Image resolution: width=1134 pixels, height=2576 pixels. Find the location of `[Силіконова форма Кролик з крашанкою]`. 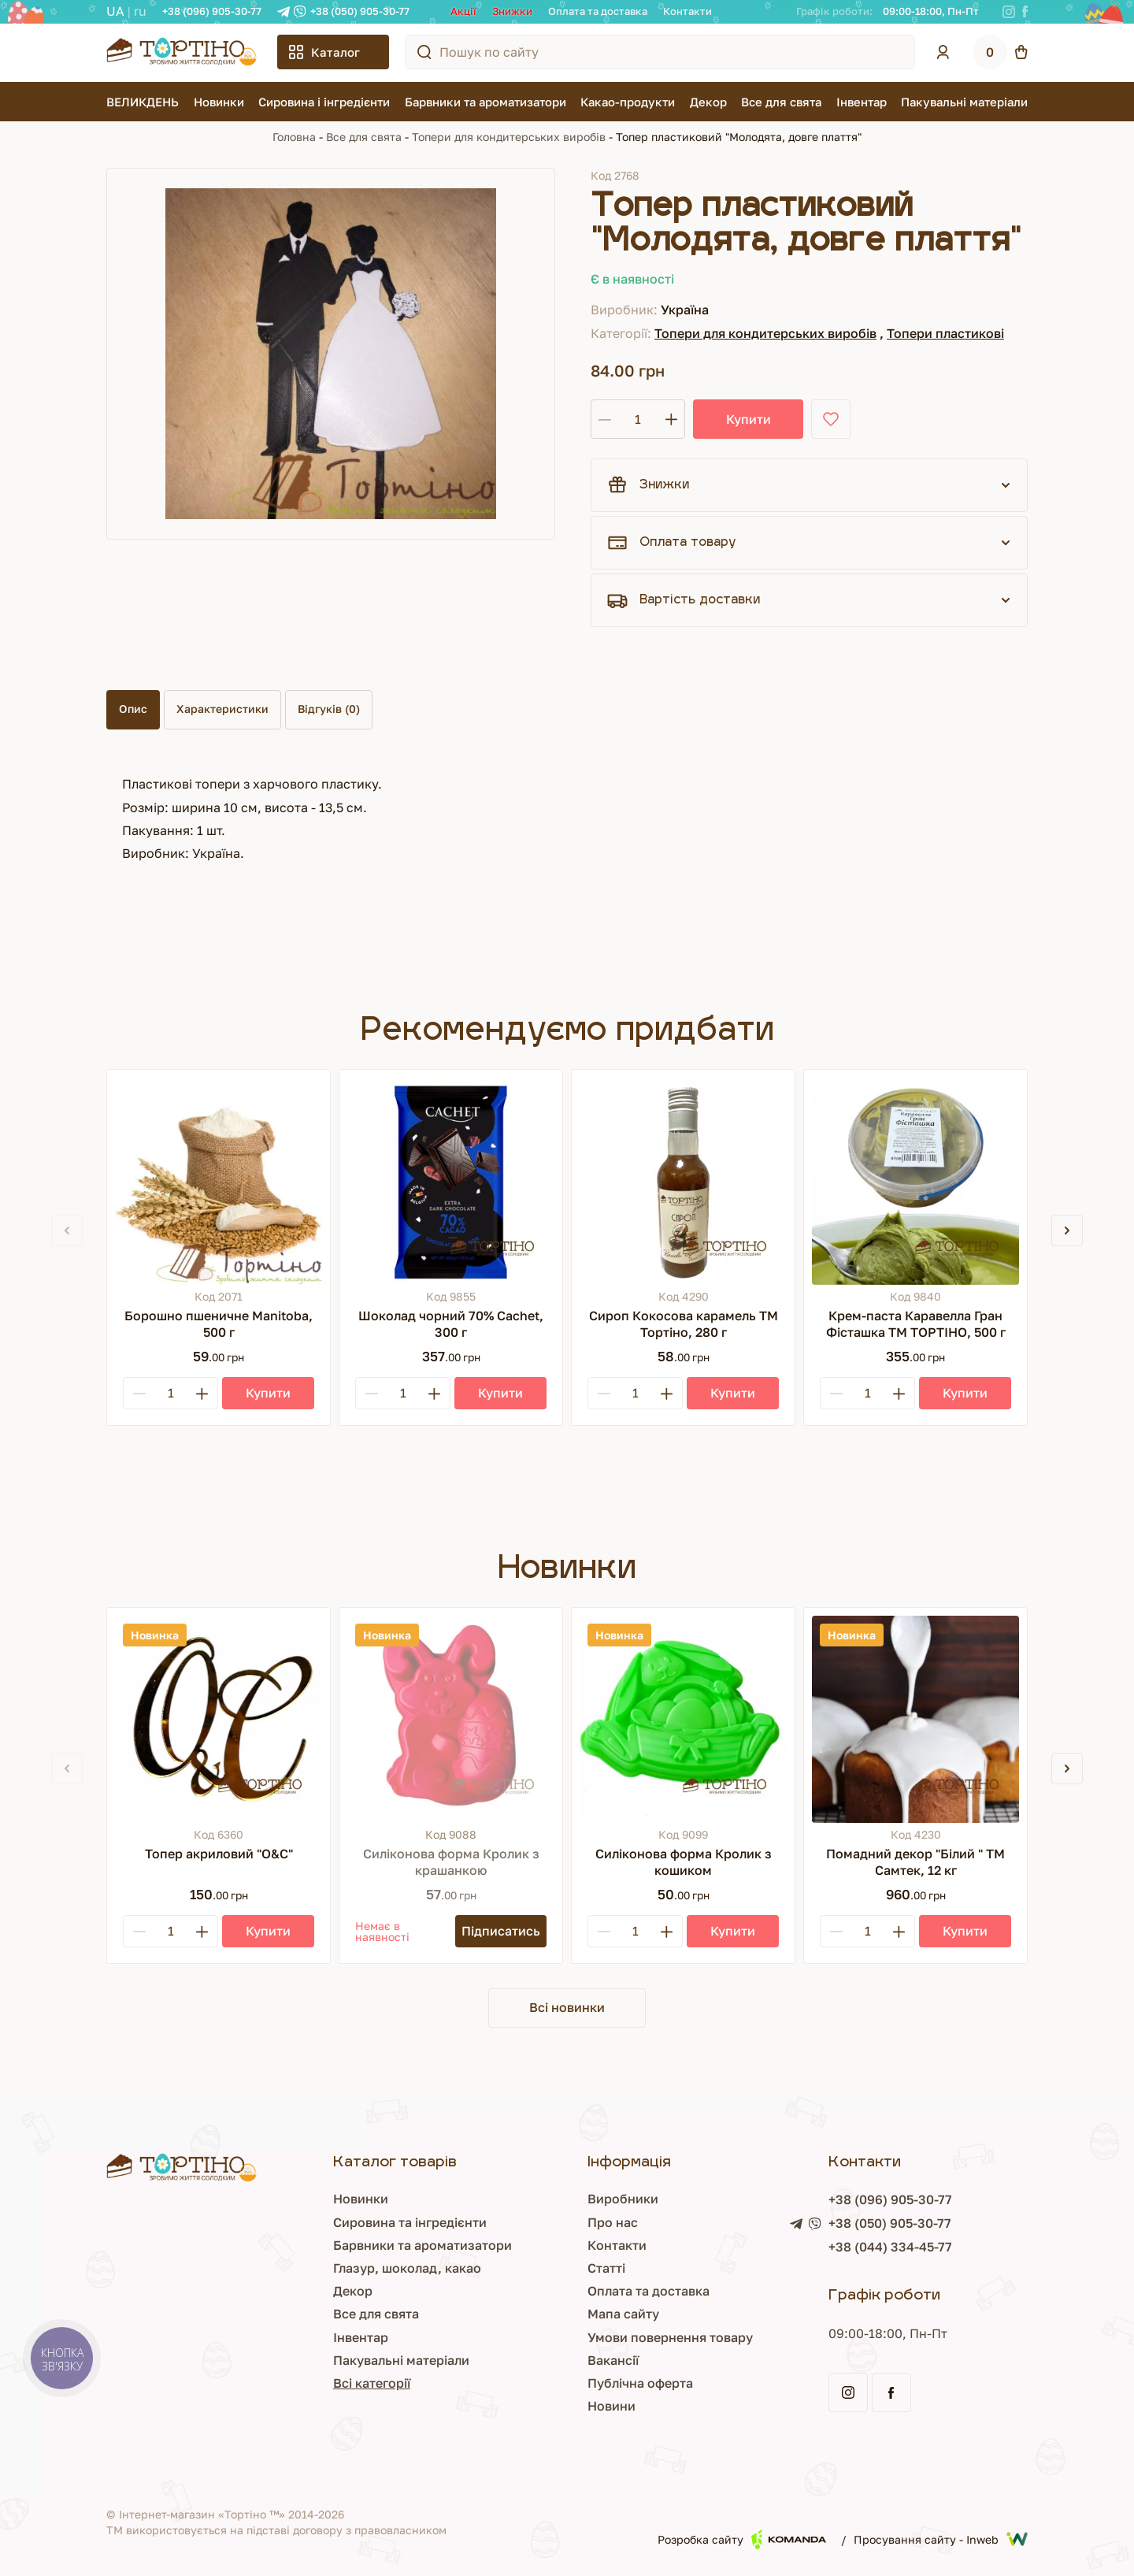

[Силіконова форма Кролик з крашанкою] is located at coordinates (450, 1719).